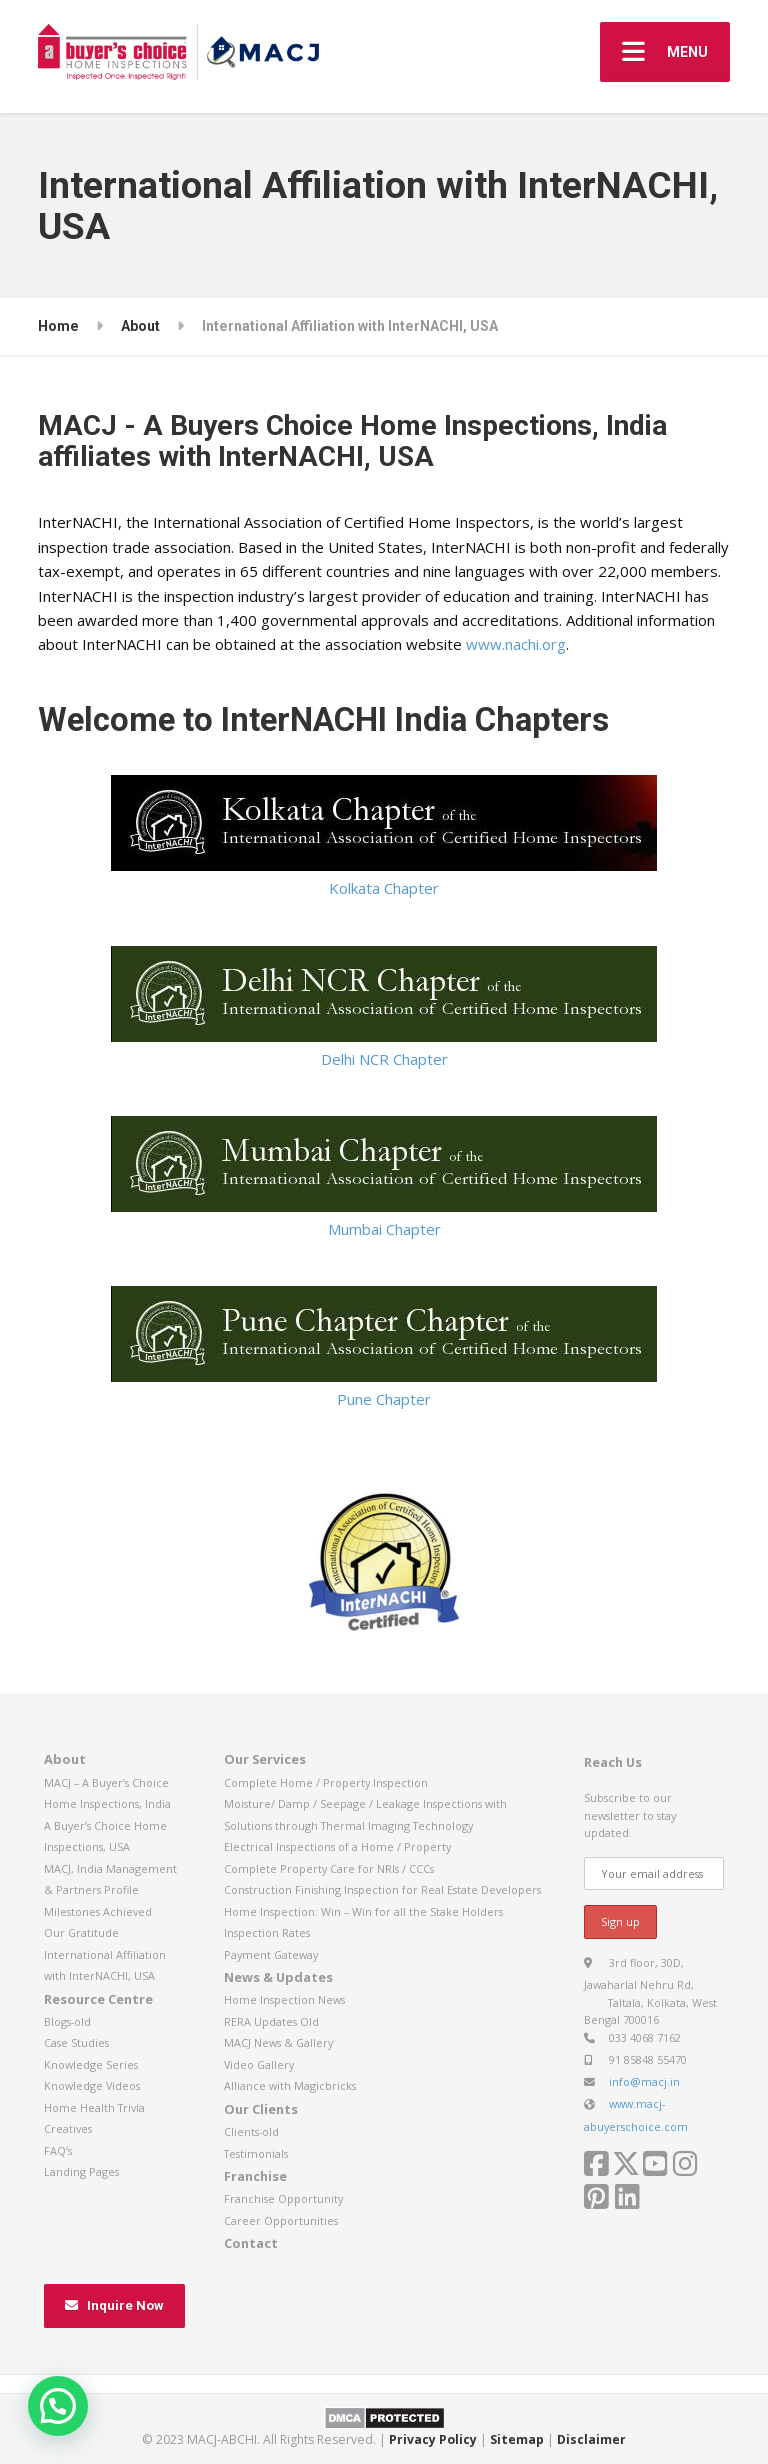 This screenshot has width=768, height=2464. Describe the element at coordinates (92, 2085) in the screenshot. I see `Knowledge Videos` at that location.